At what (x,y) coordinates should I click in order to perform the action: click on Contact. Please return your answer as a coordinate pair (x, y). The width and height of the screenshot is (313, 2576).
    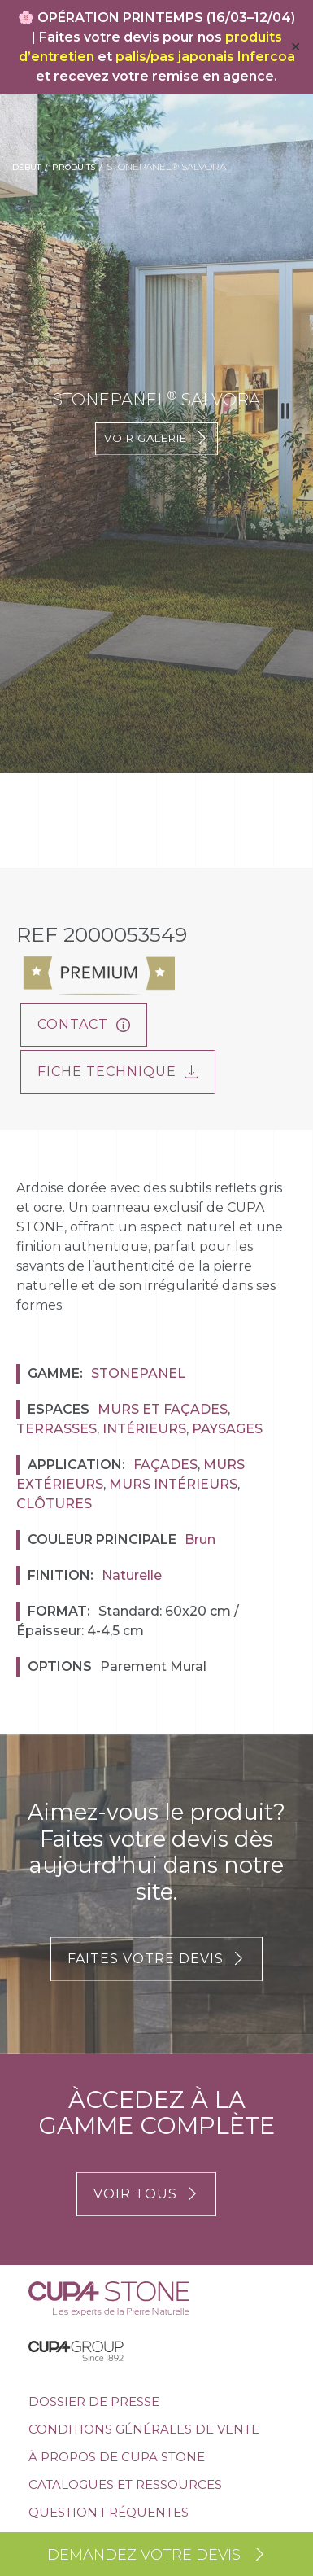
    Looking at the image, I should click on (83, 1024).